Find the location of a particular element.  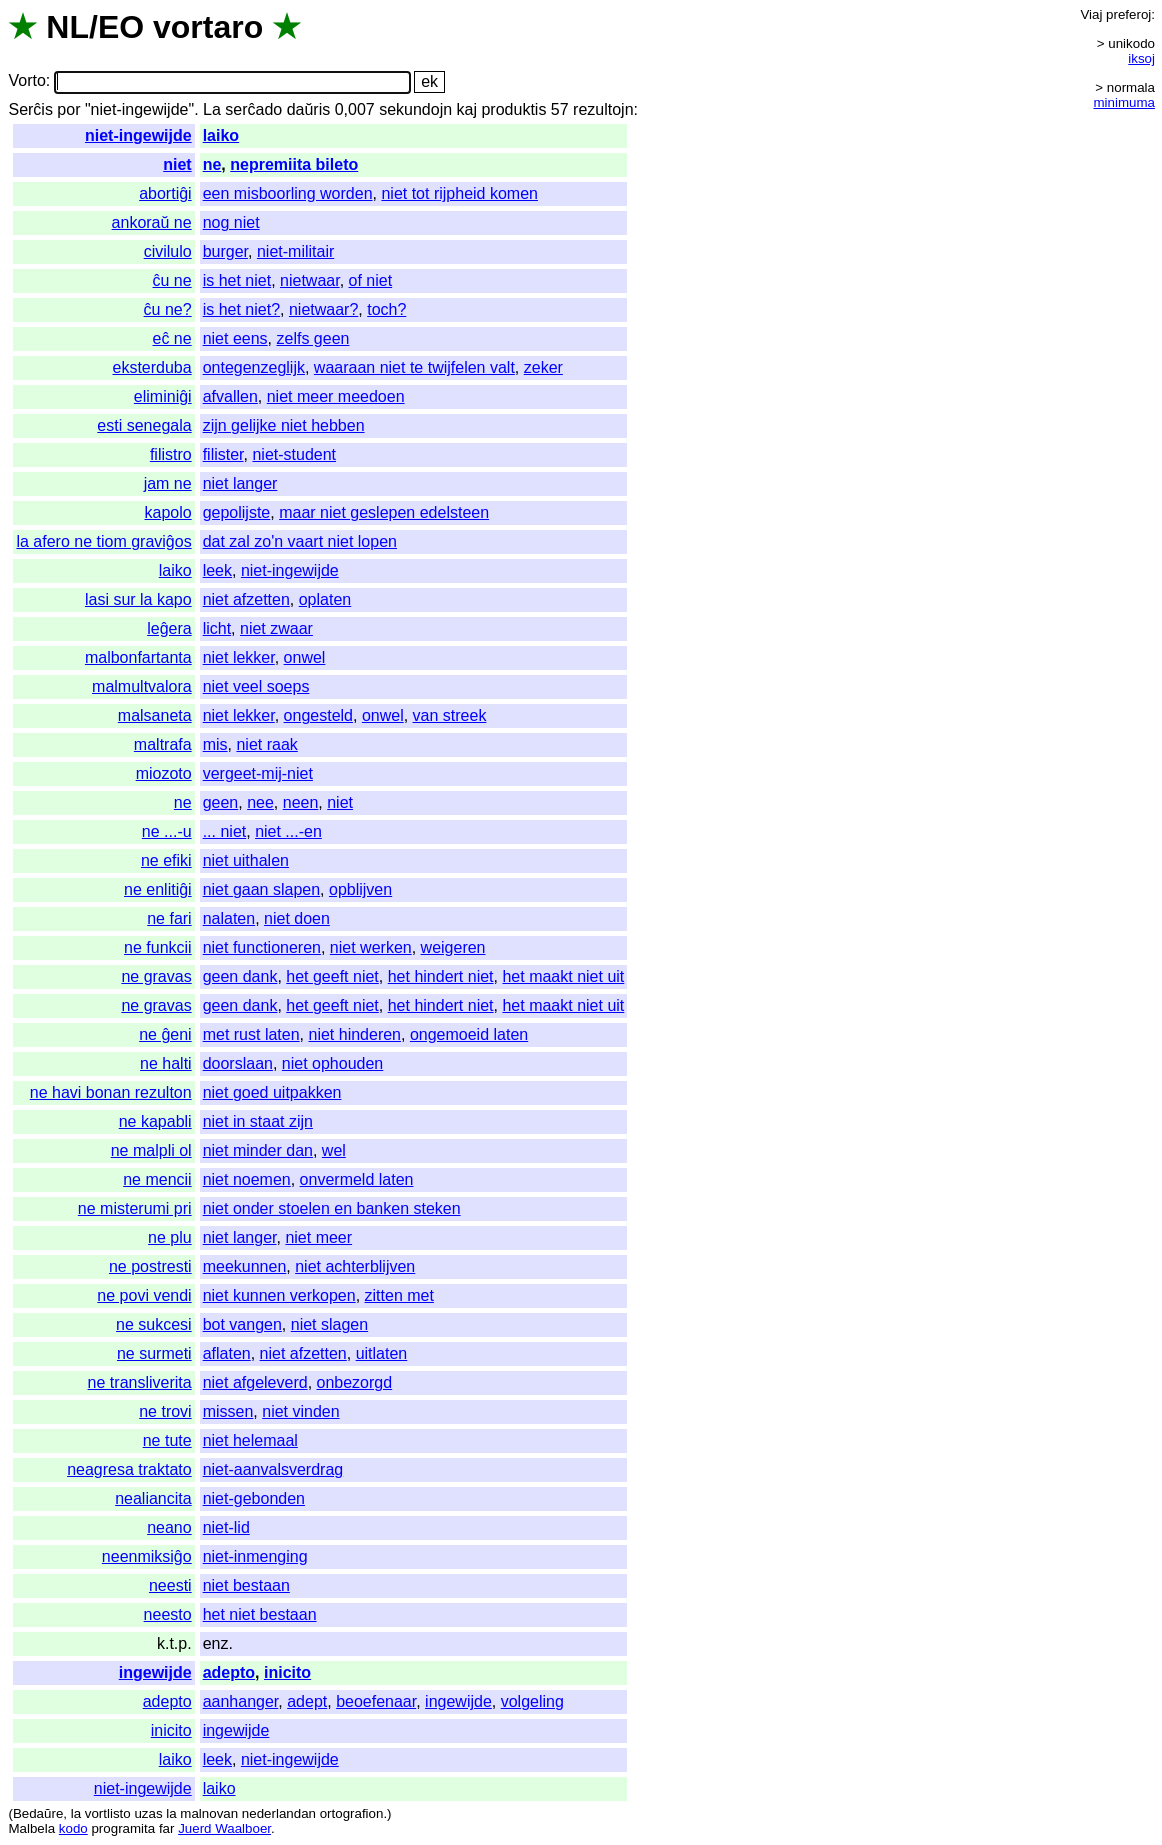

niet gaan slapen is located at coordinates (261, 889).